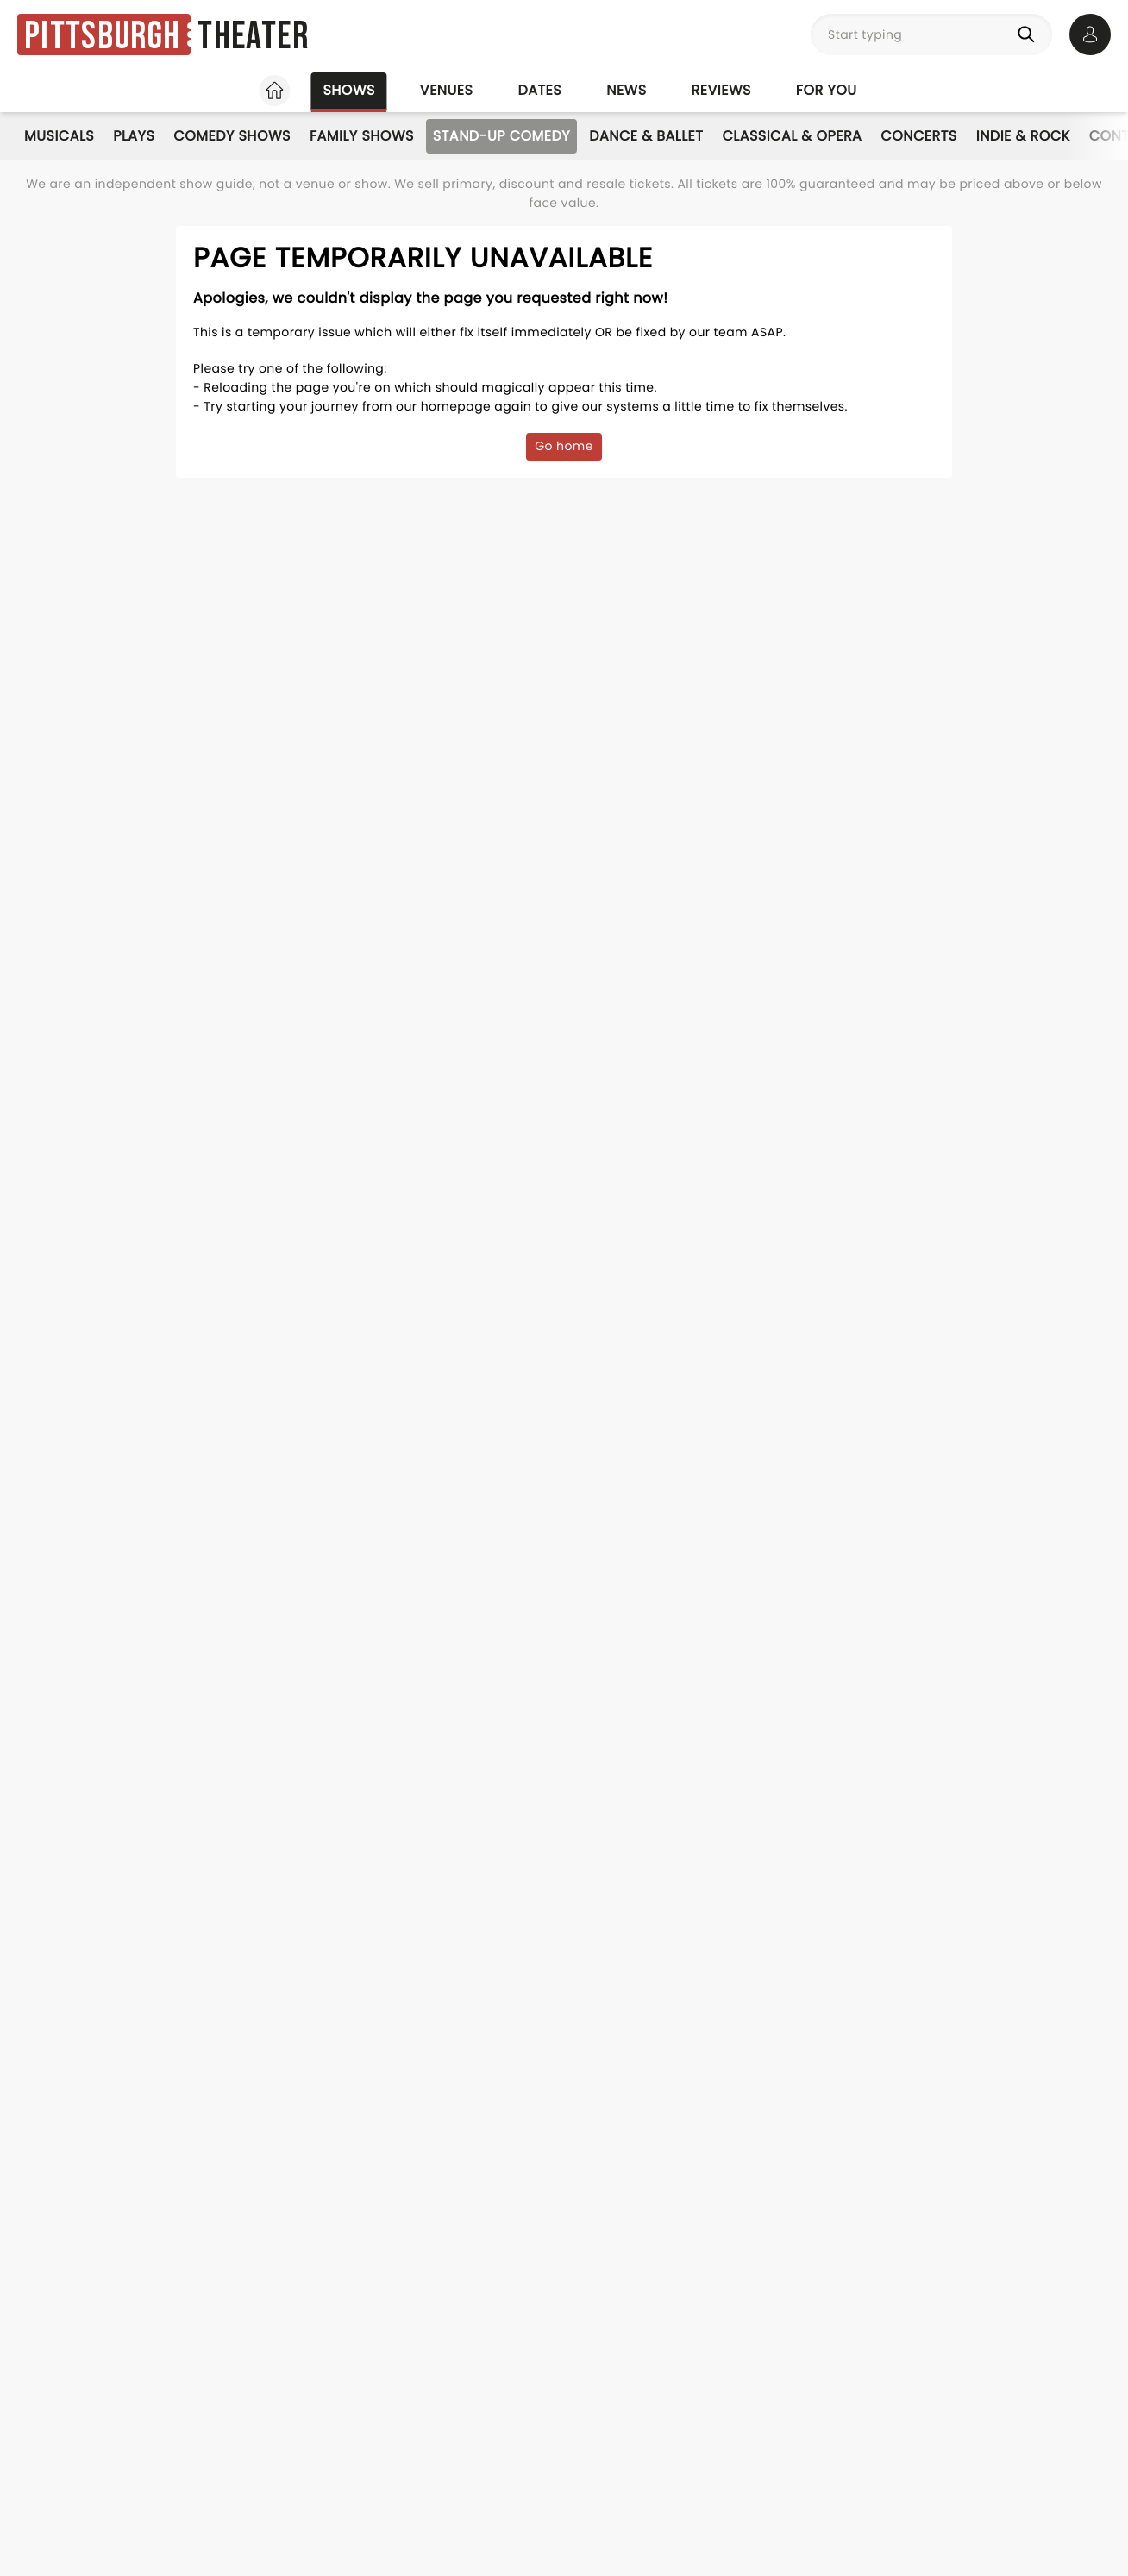 The width and height of the screenshot is (1128, 2576). What do you see at coordinates (564, 445) in the screenshot?
I see `Go home` at bounding box center [564, 445].